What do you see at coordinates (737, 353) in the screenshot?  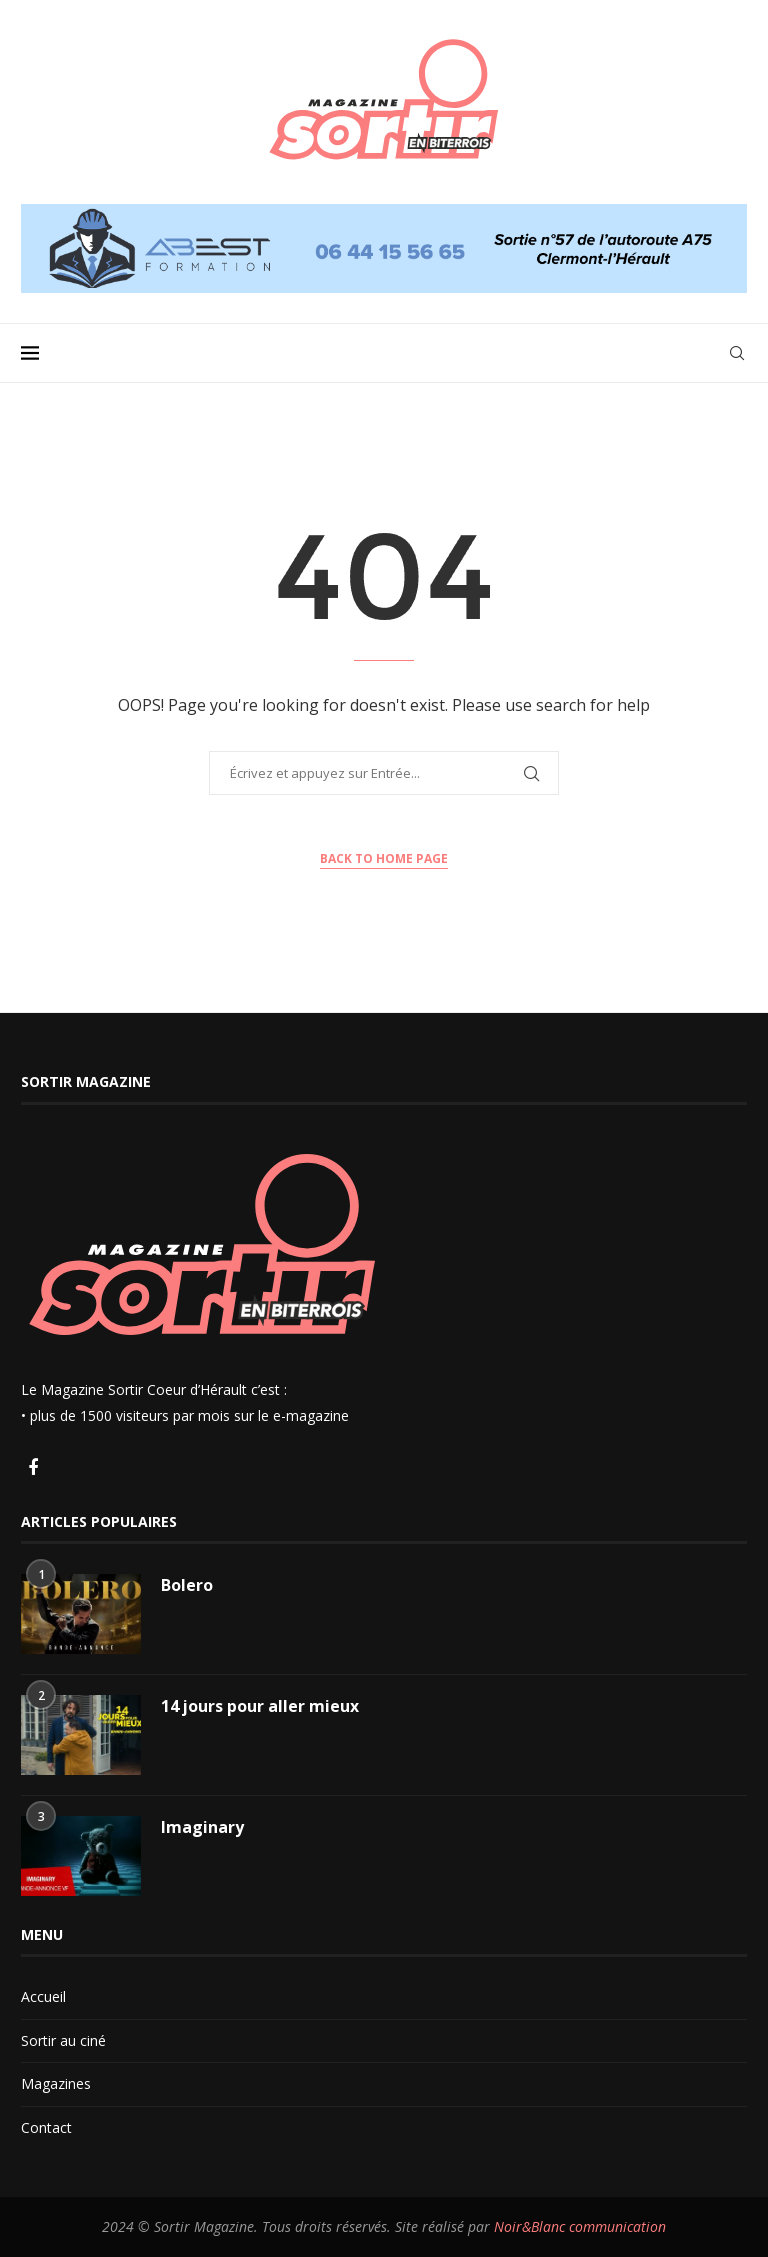 I see `[Search]` at bounding box center [737, 353].